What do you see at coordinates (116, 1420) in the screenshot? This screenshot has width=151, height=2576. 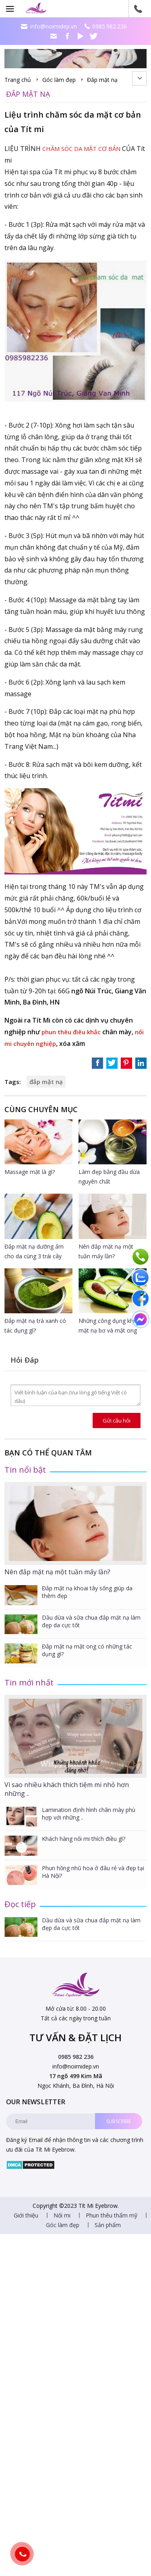 I see `Gửi câu hỏi` at bounding box center [116, 1420].